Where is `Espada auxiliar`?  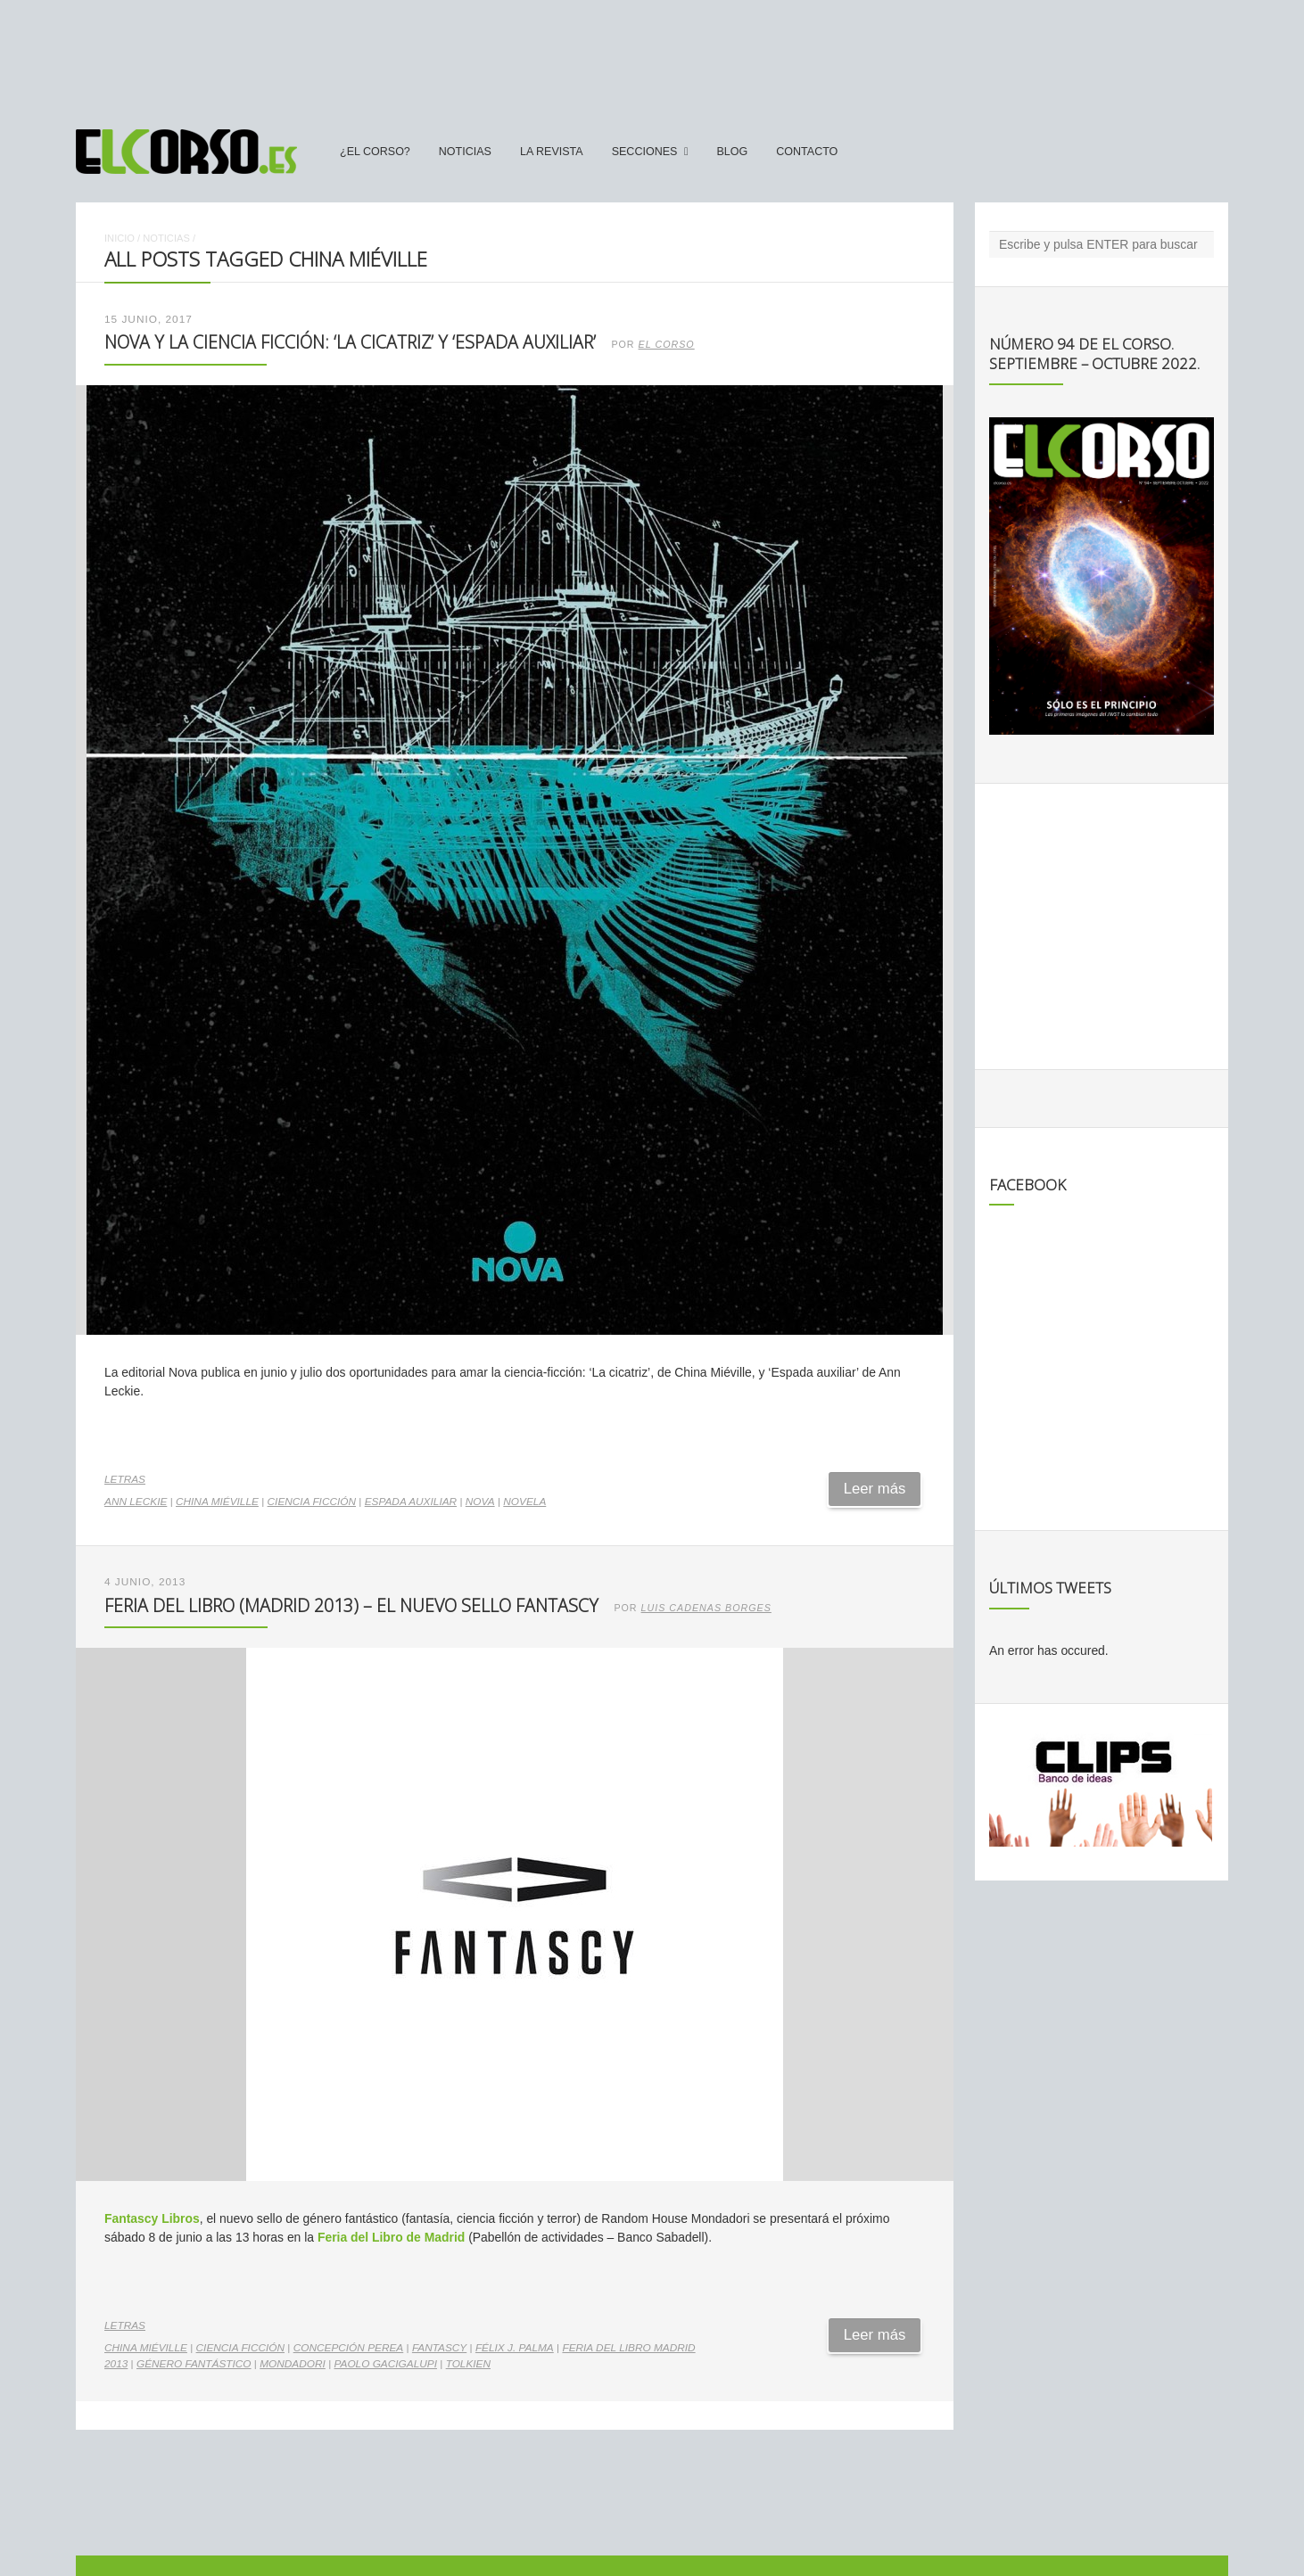 Espada auxiliar is located at coordinates (411, 1501).